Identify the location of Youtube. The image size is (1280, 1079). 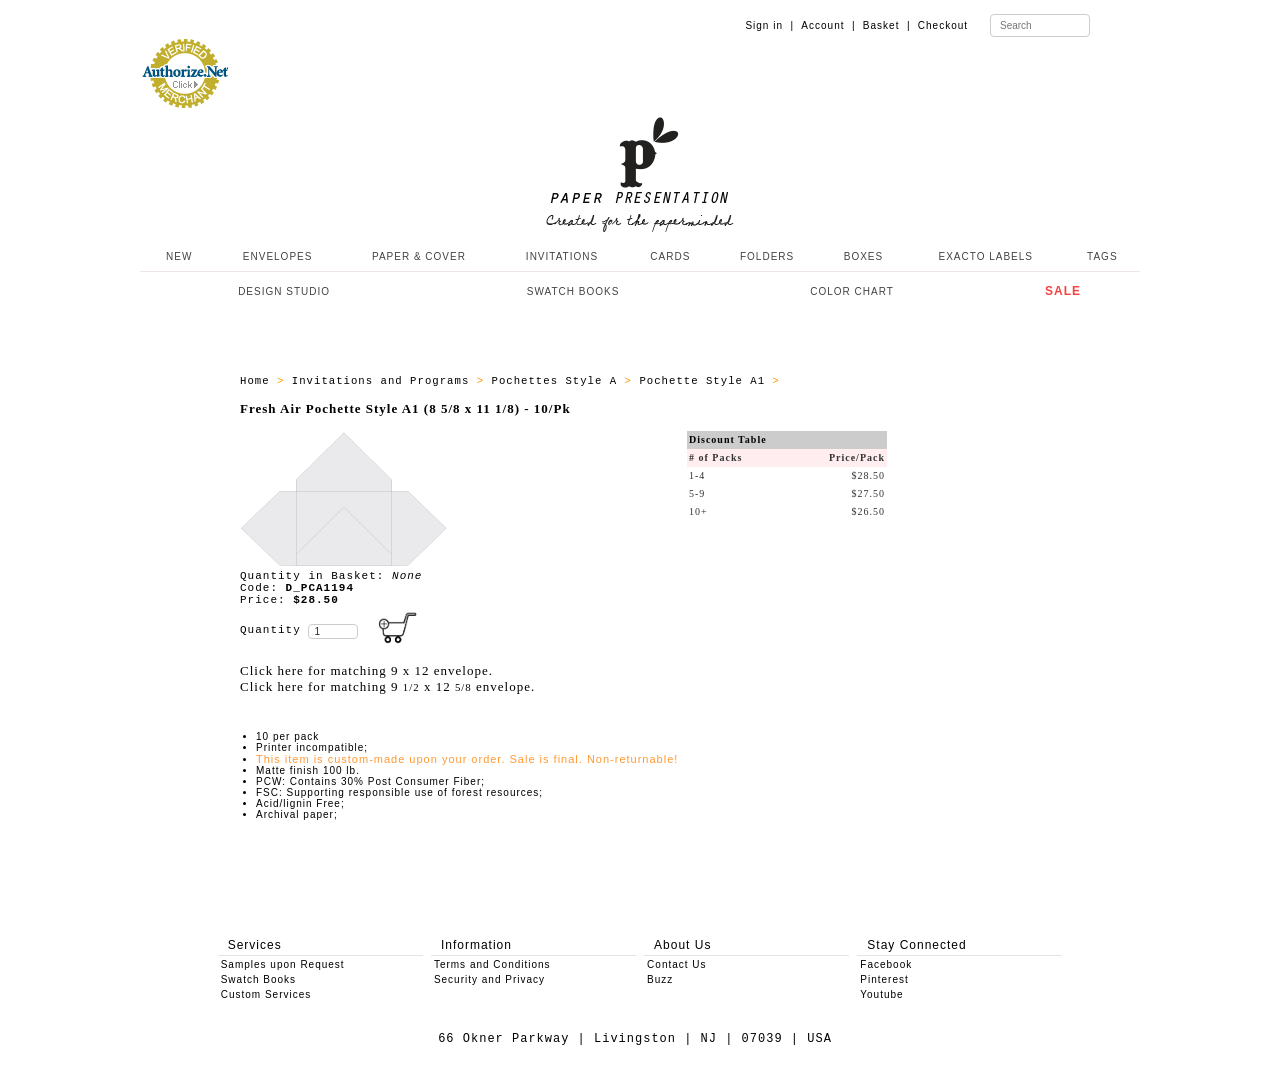
(881, 994).